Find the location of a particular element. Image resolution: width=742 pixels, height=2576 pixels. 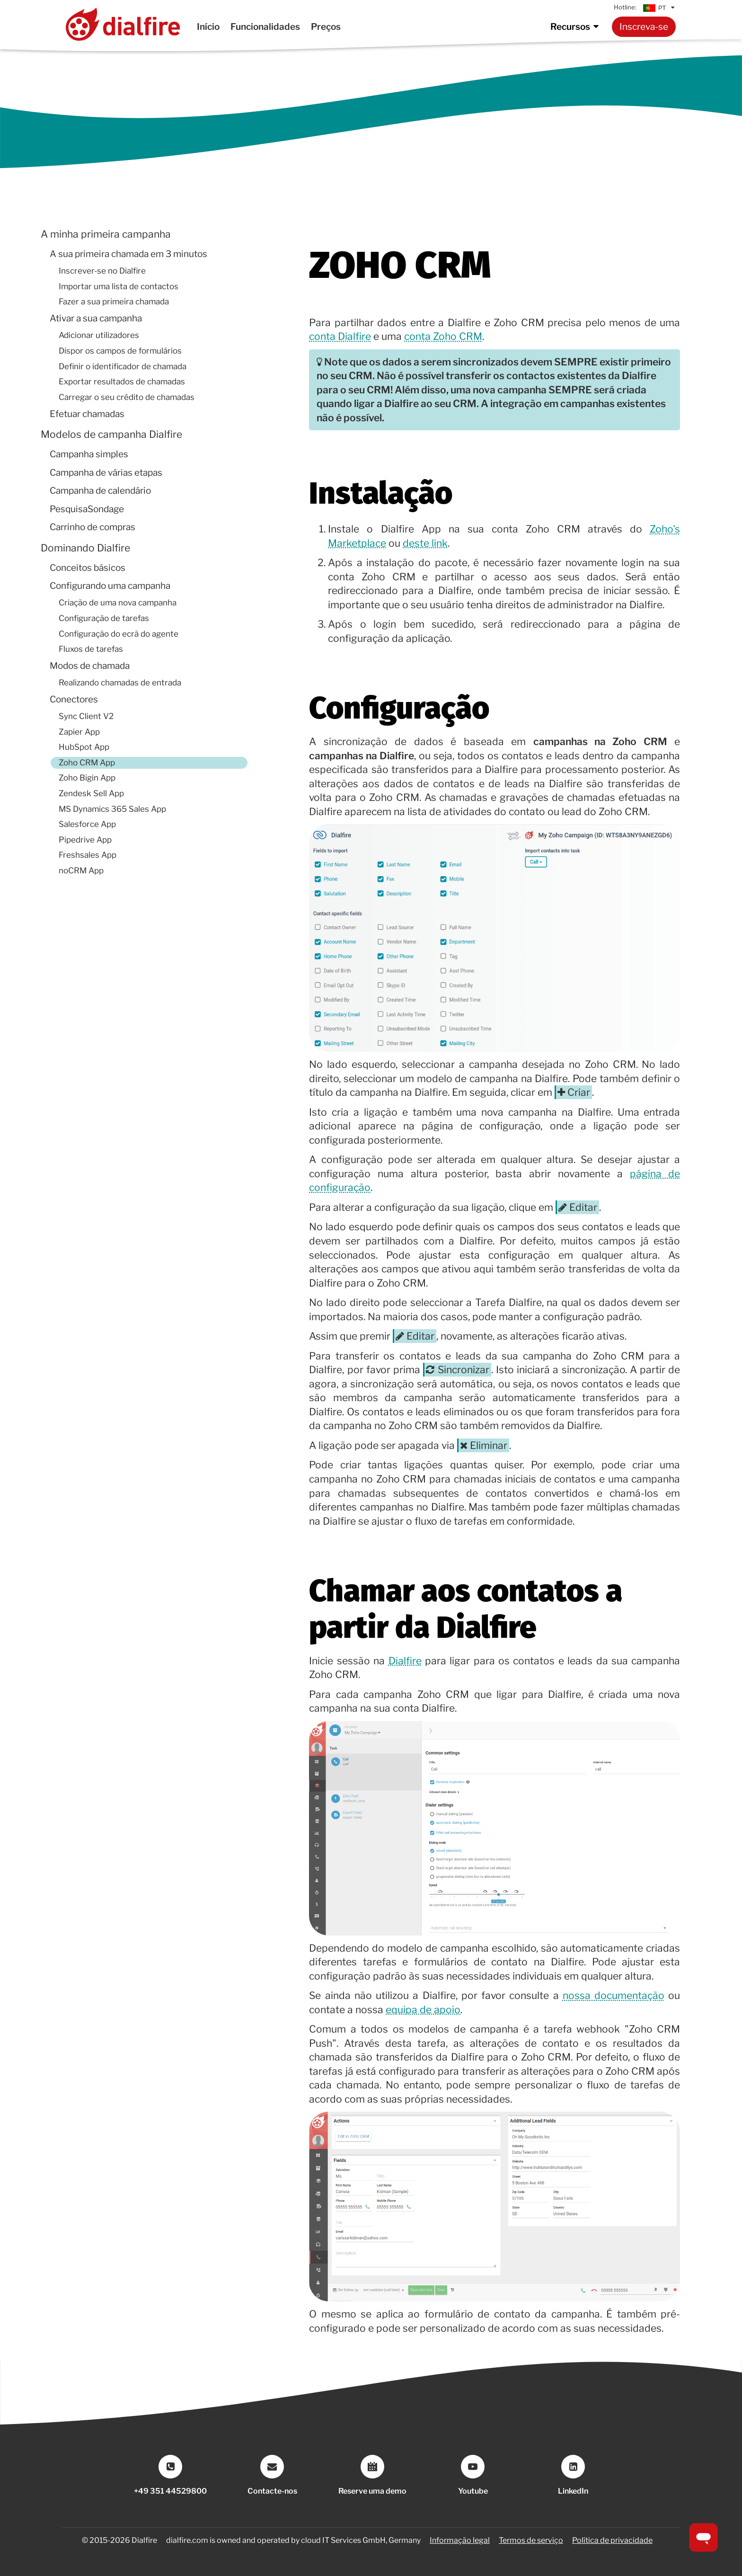

Efetuar chamadas is located at coordinates (87, 414).